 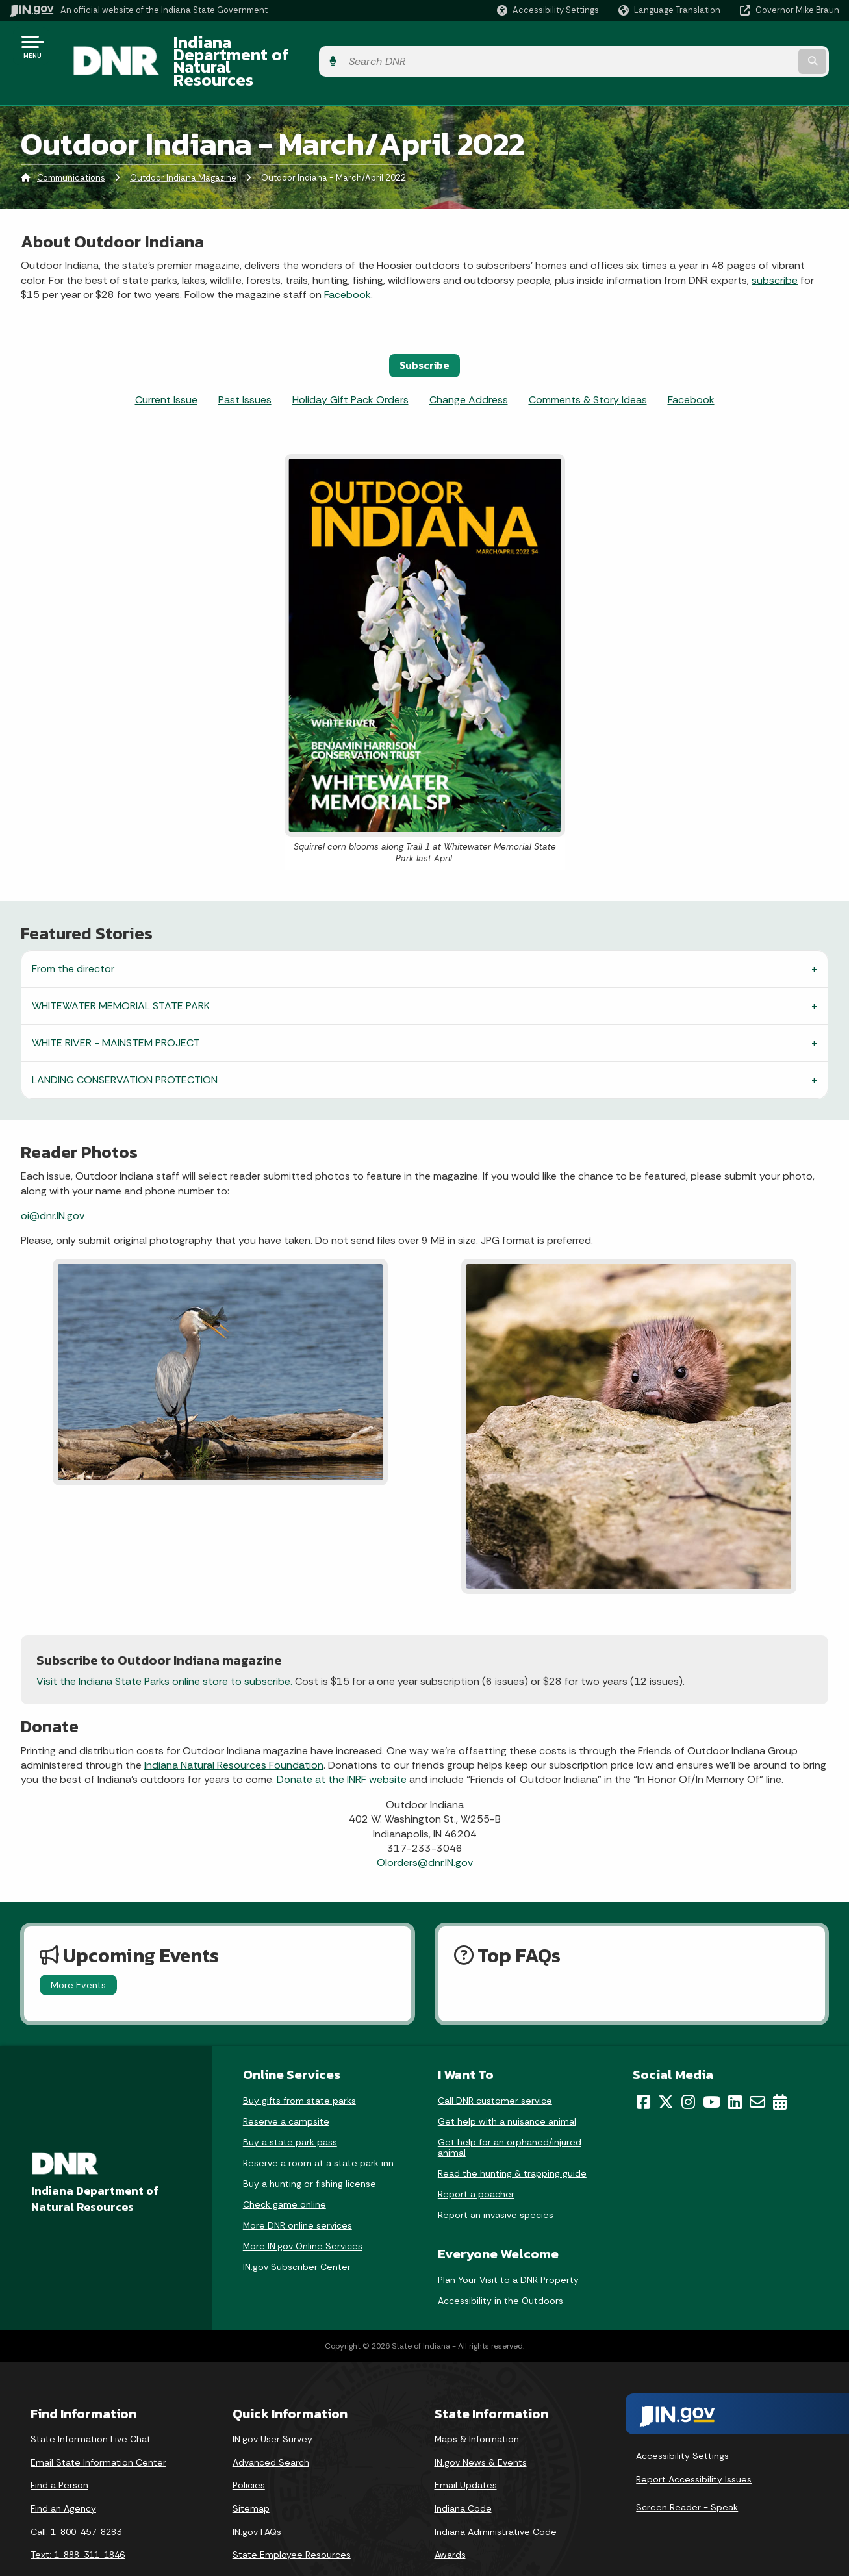 I want to click on Visit the Indiana State Parks online store to subscribe., so click(x=164, y=1649).